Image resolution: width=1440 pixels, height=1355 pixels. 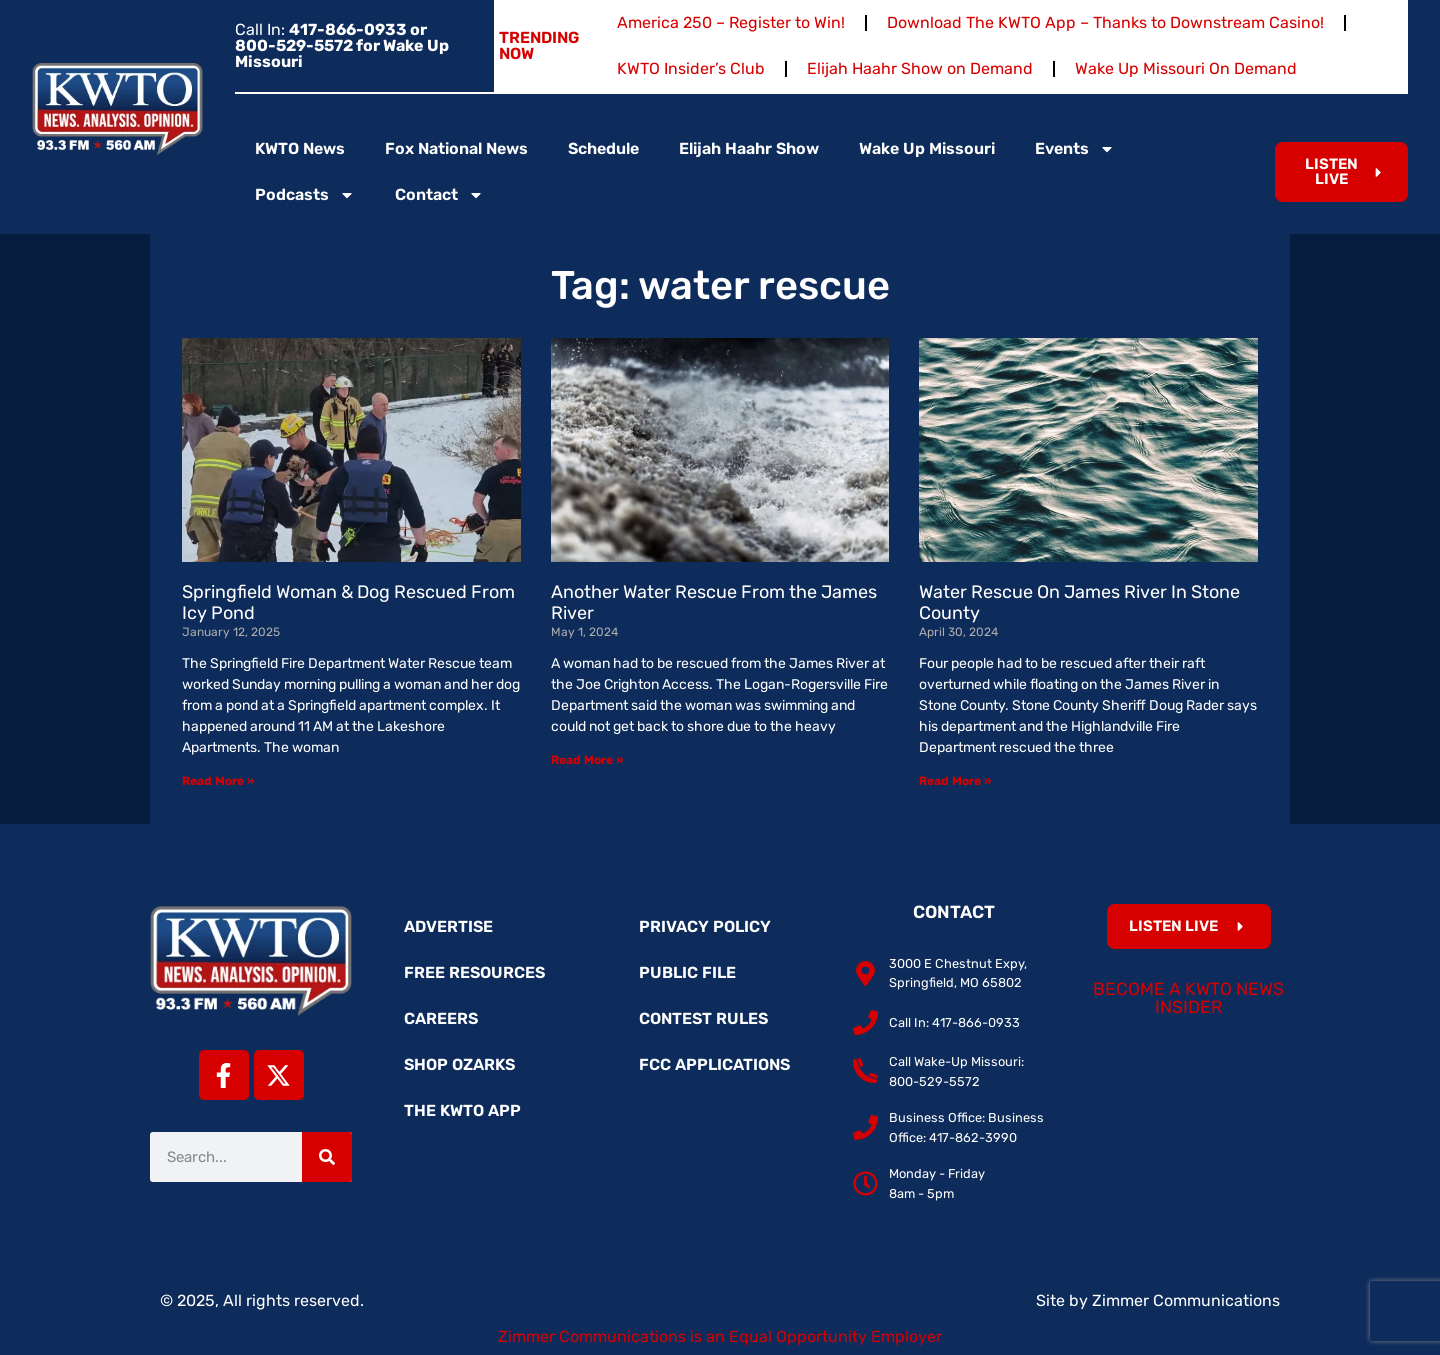 I want to click on Shop Ozarks, so click(x=459, y=1064).